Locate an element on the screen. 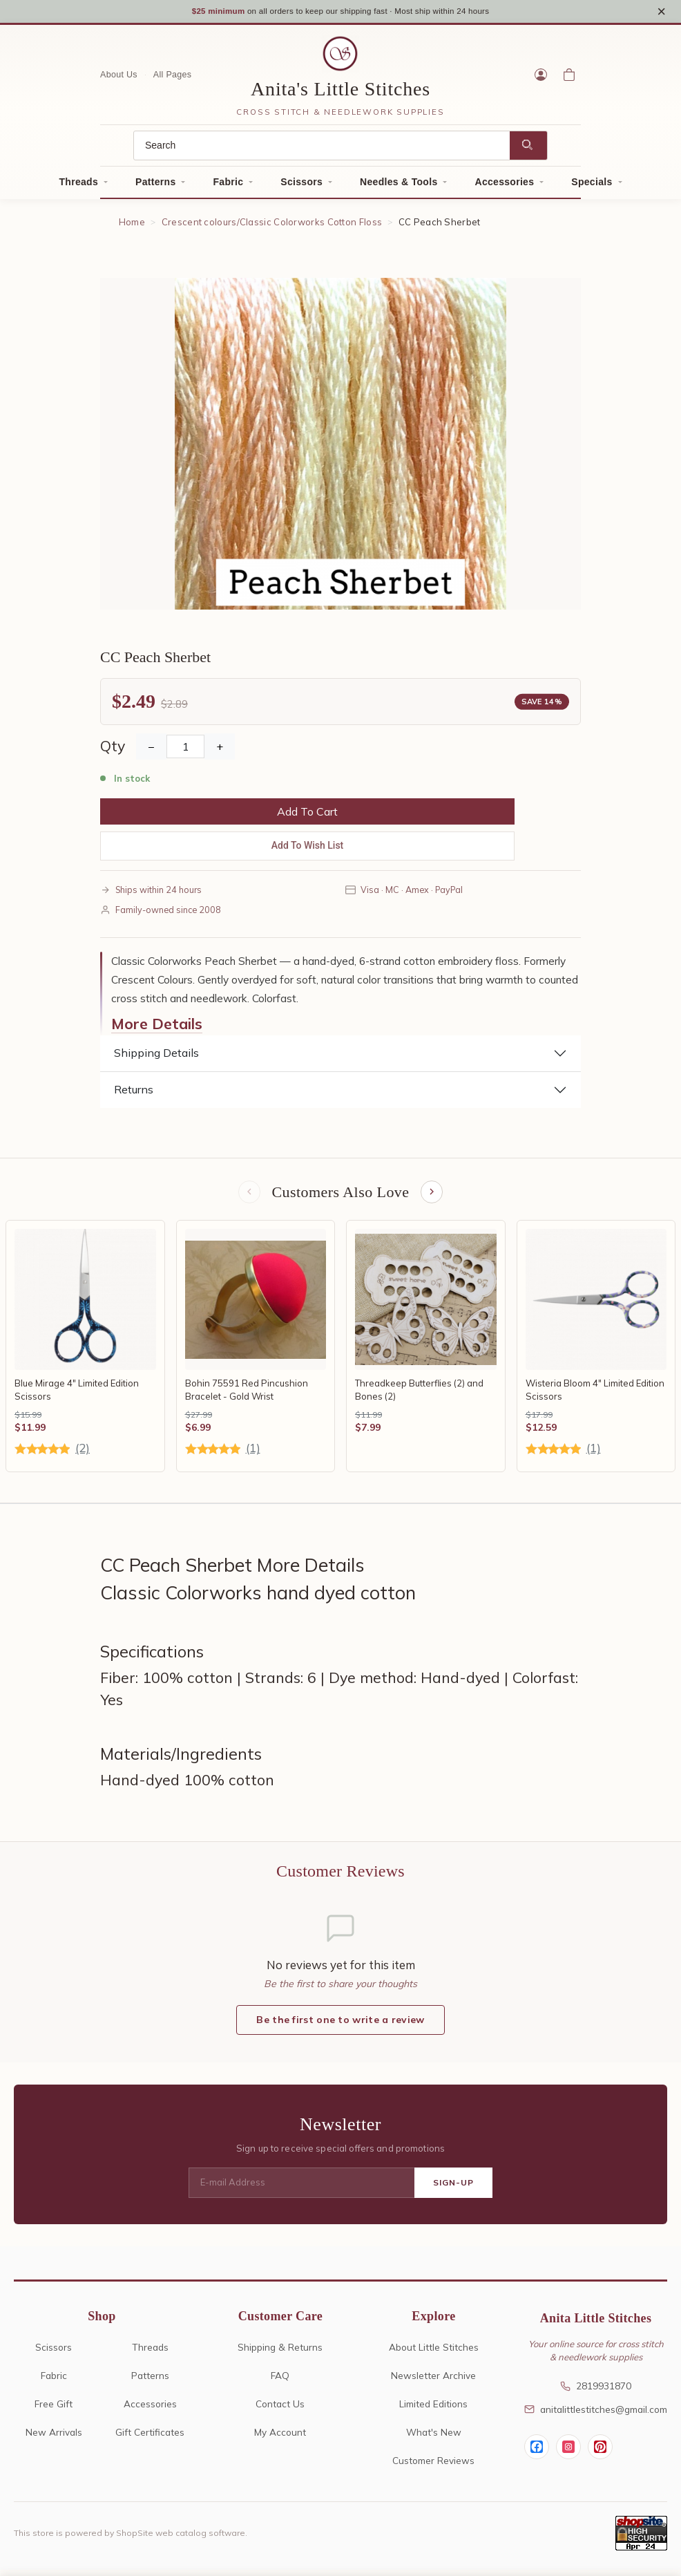  + [Increase Quantity] is located at coordinates (219, 751).